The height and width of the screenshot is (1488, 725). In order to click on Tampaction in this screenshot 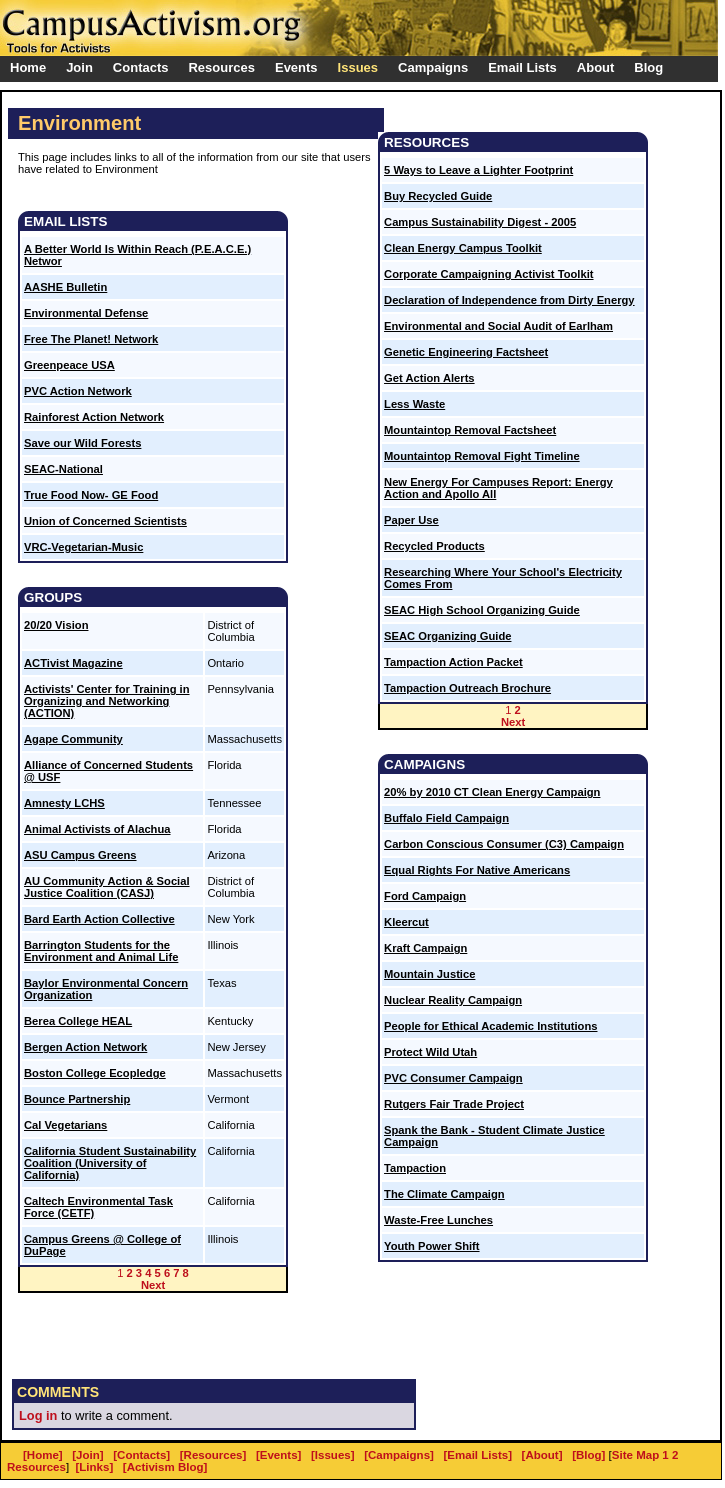, I will do `click(415, 1168)`.